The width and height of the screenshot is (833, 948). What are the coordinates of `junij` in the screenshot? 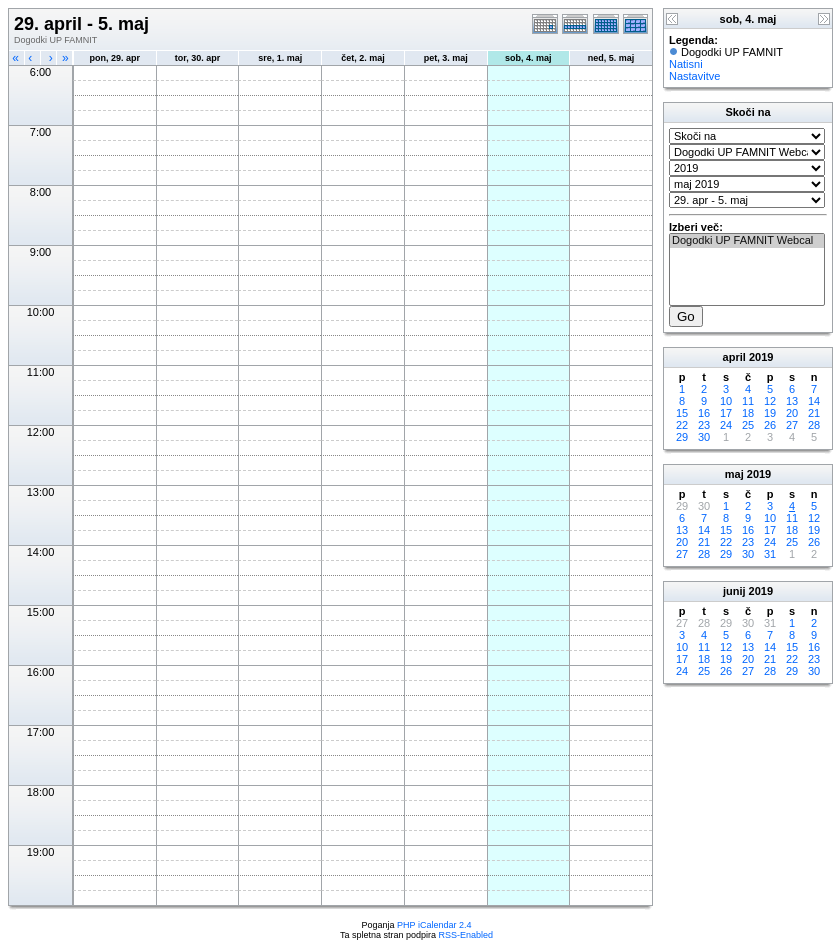 It's located at (734, 591).